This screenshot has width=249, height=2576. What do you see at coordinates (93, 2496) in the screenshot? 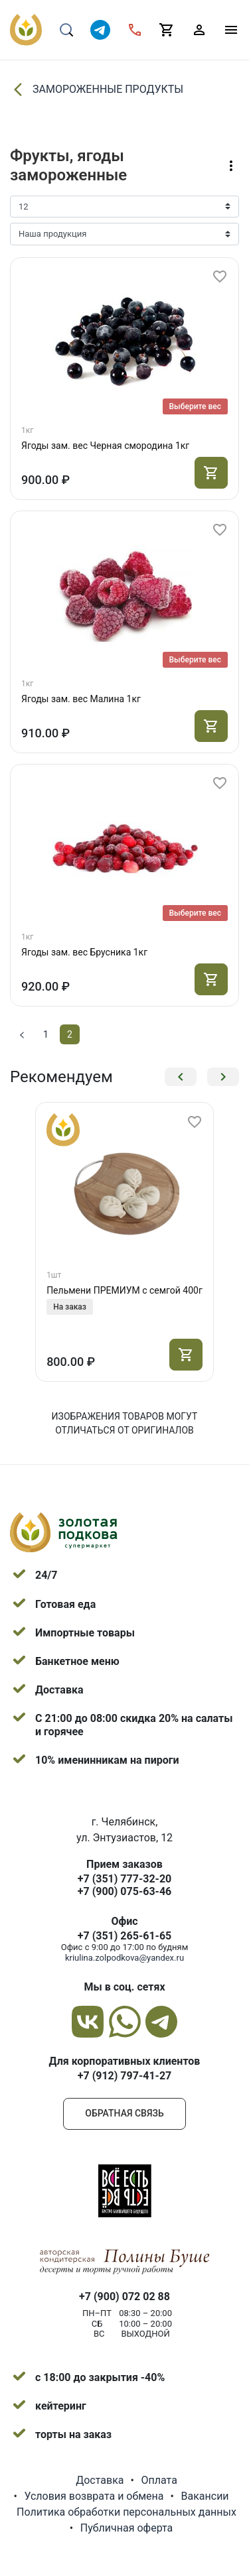
I see `Условия возврата и обмена` at bounding box center [93, 2496].